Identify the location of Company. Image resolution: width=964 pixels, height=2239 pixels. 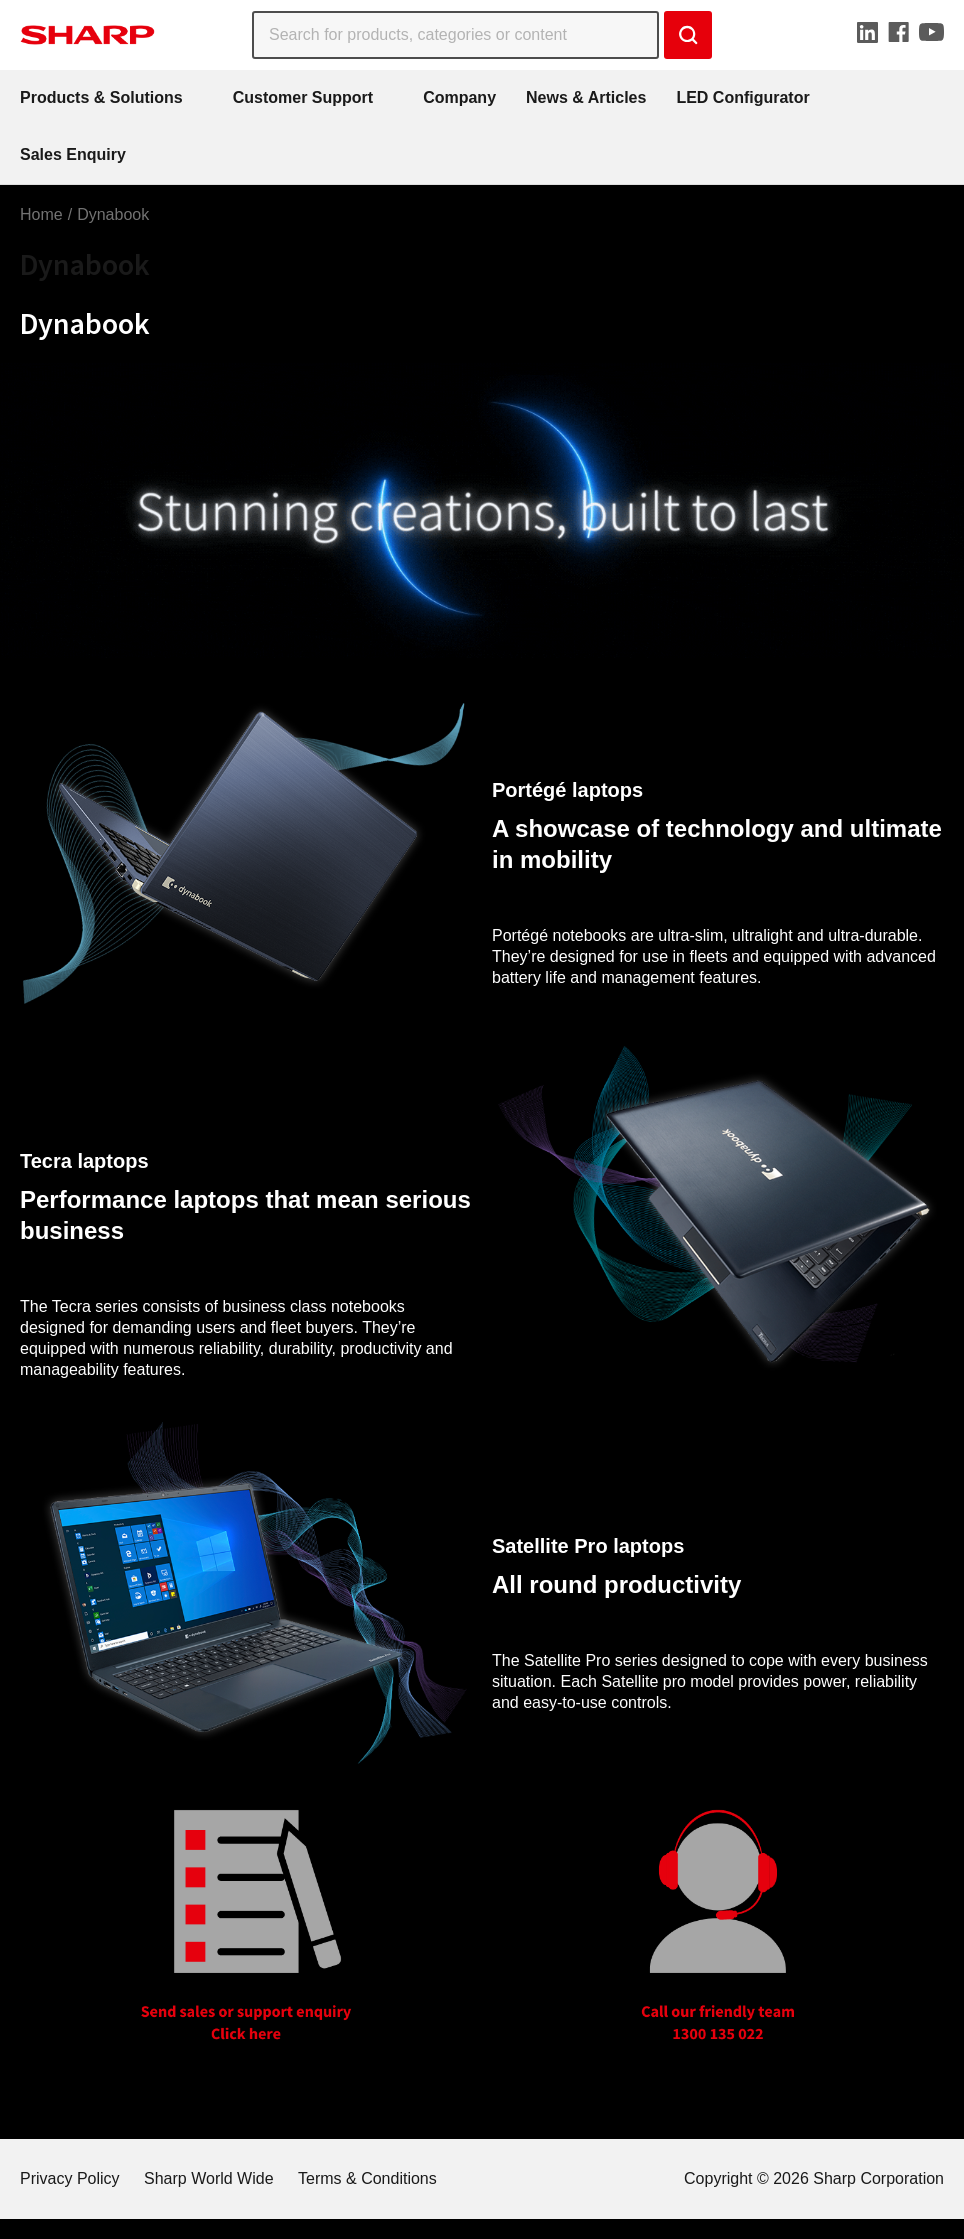
(459, 97).